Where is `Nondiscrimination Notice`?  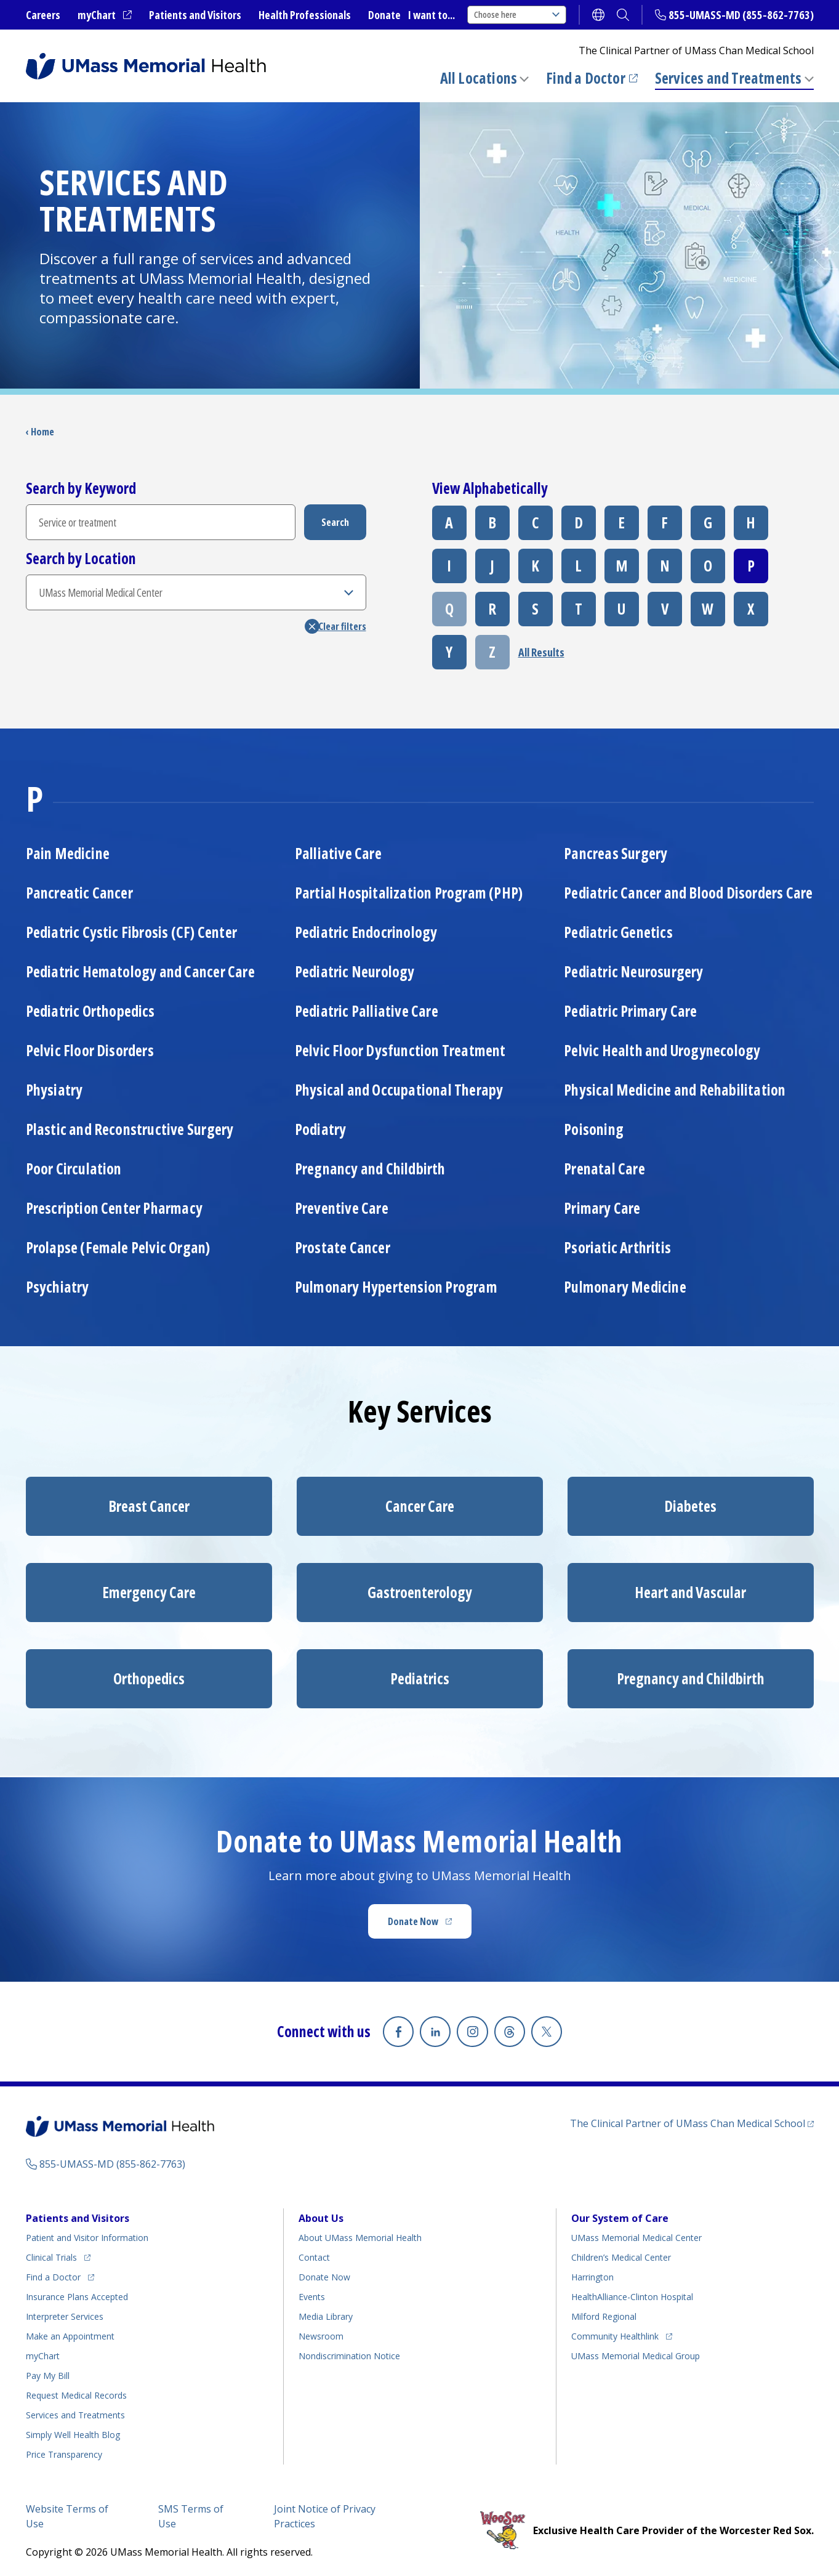
Nondiscrimination Notice is located at coordinates (349, 2352).